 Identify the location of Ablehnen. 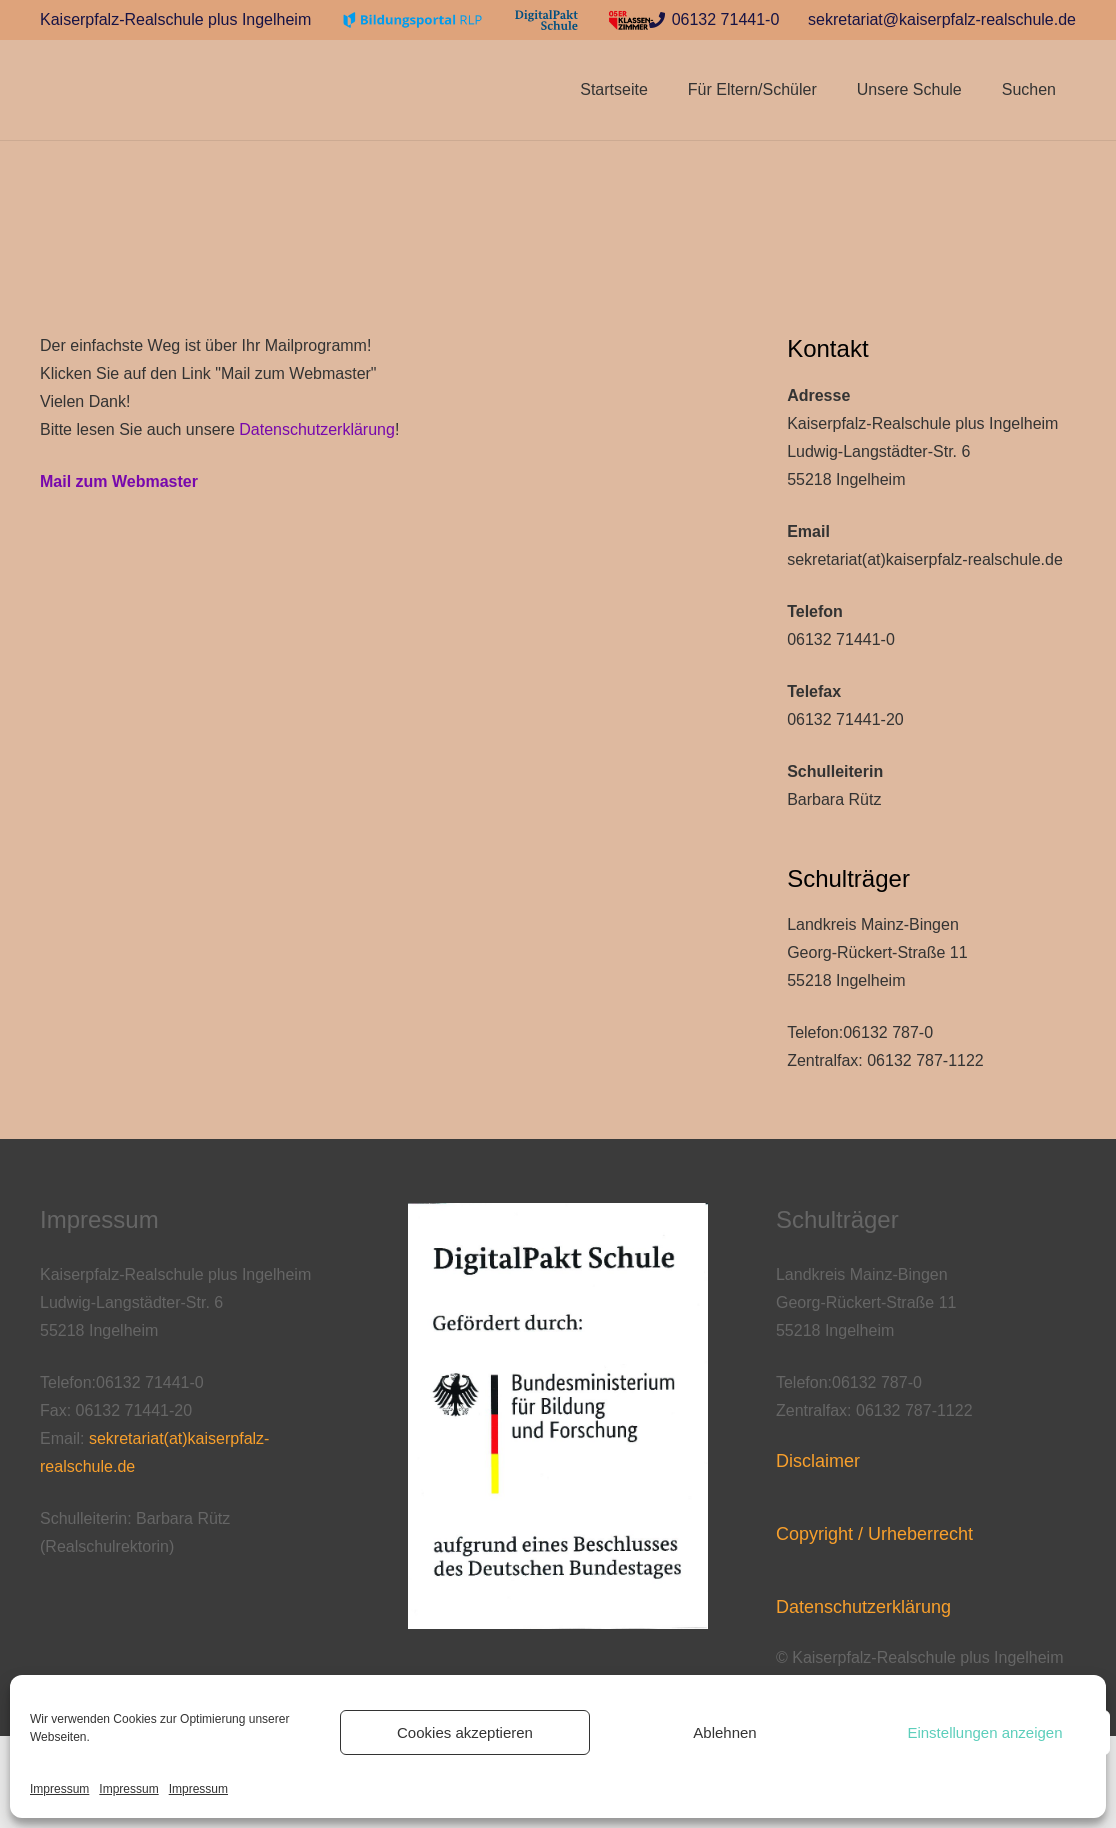
(724, 1732).